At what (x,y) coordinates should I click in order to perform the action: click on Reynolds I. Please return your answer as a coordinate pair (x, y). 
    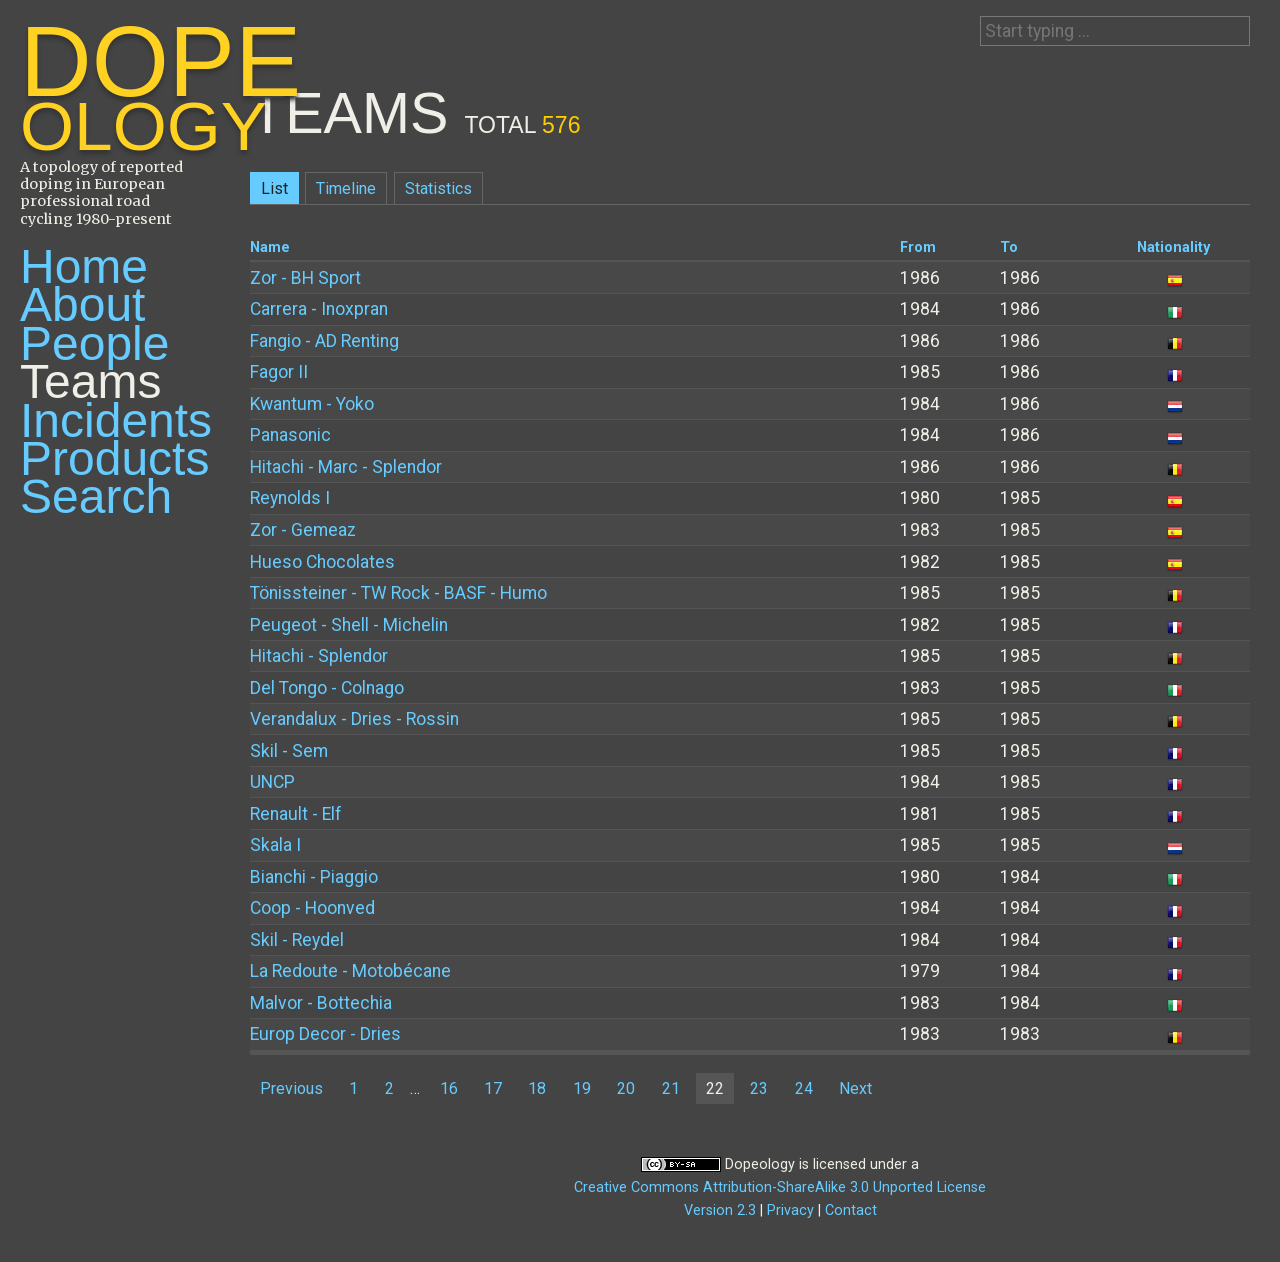
    Looking at the image, I should click on (290, 498).